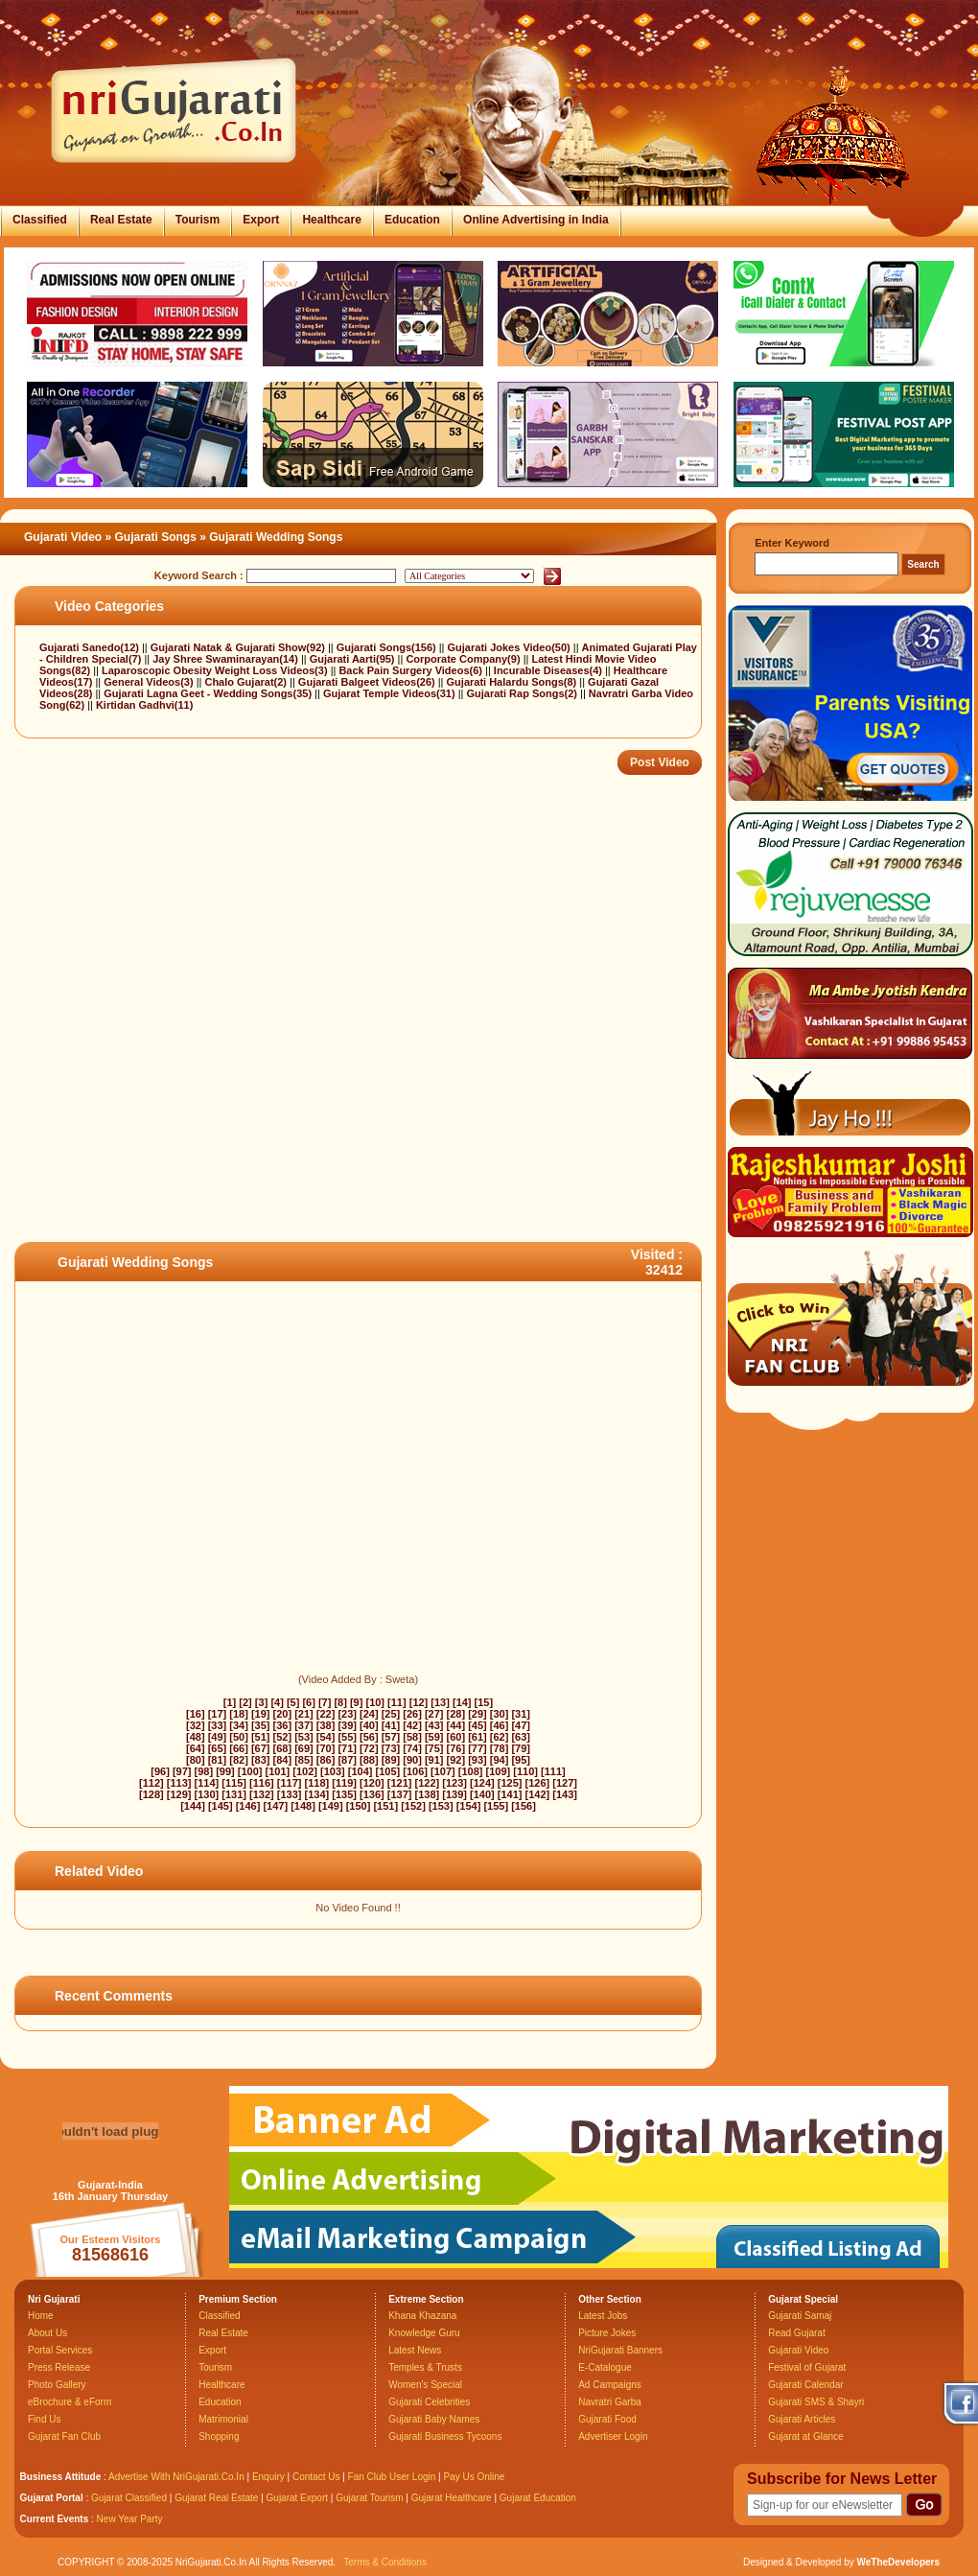 This screenshot has width=978, height=2576. What do you see at coordinates (372, 1783) in the screenshot?
I see `[120]` at bounding box center [372, 1783].